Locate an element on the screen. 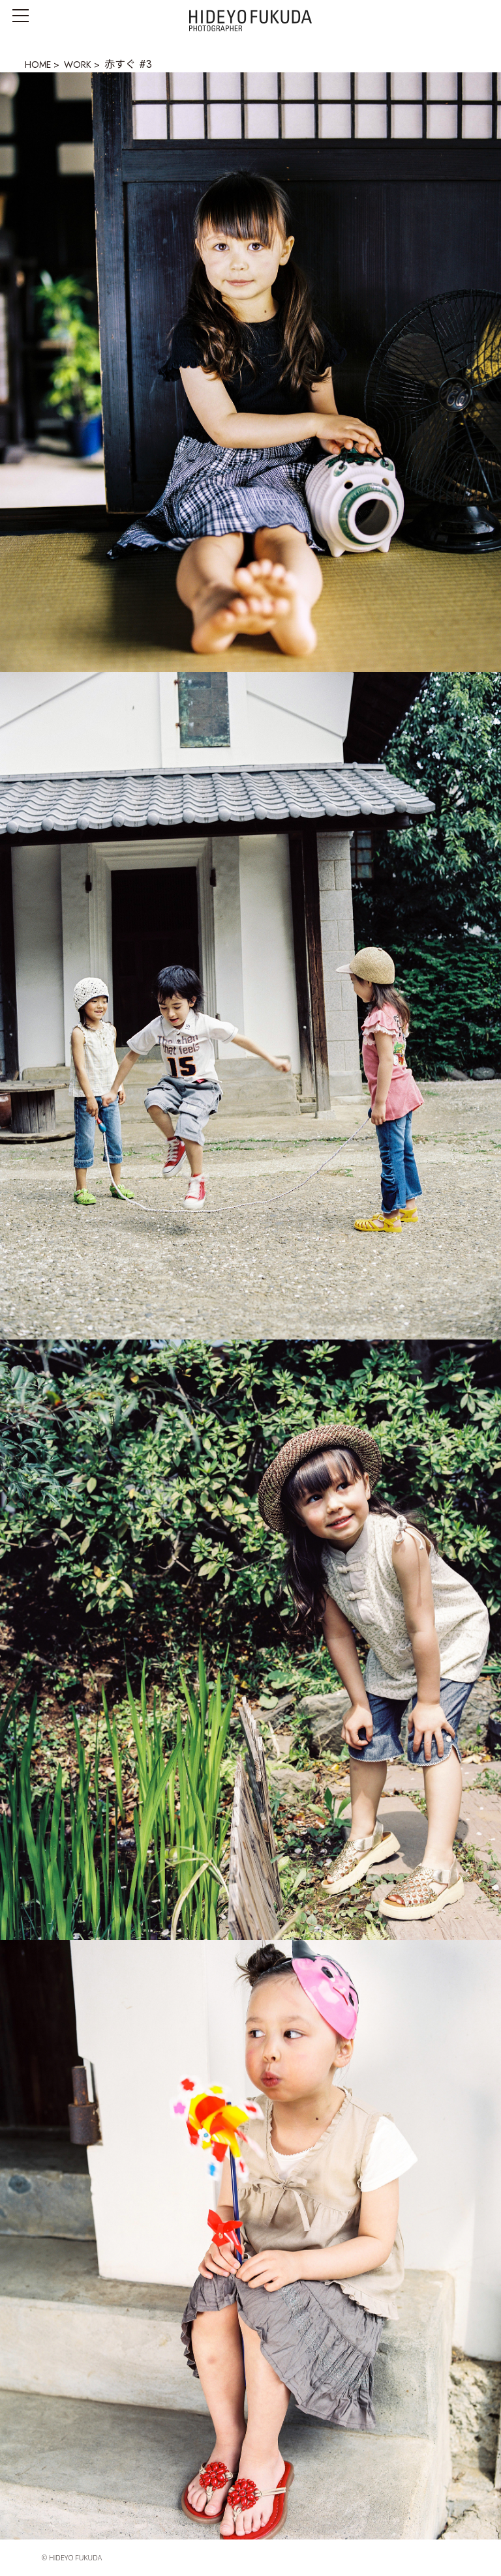 This screenshot has width=501, height=2576. WORK is located at coordinates (77, 64).